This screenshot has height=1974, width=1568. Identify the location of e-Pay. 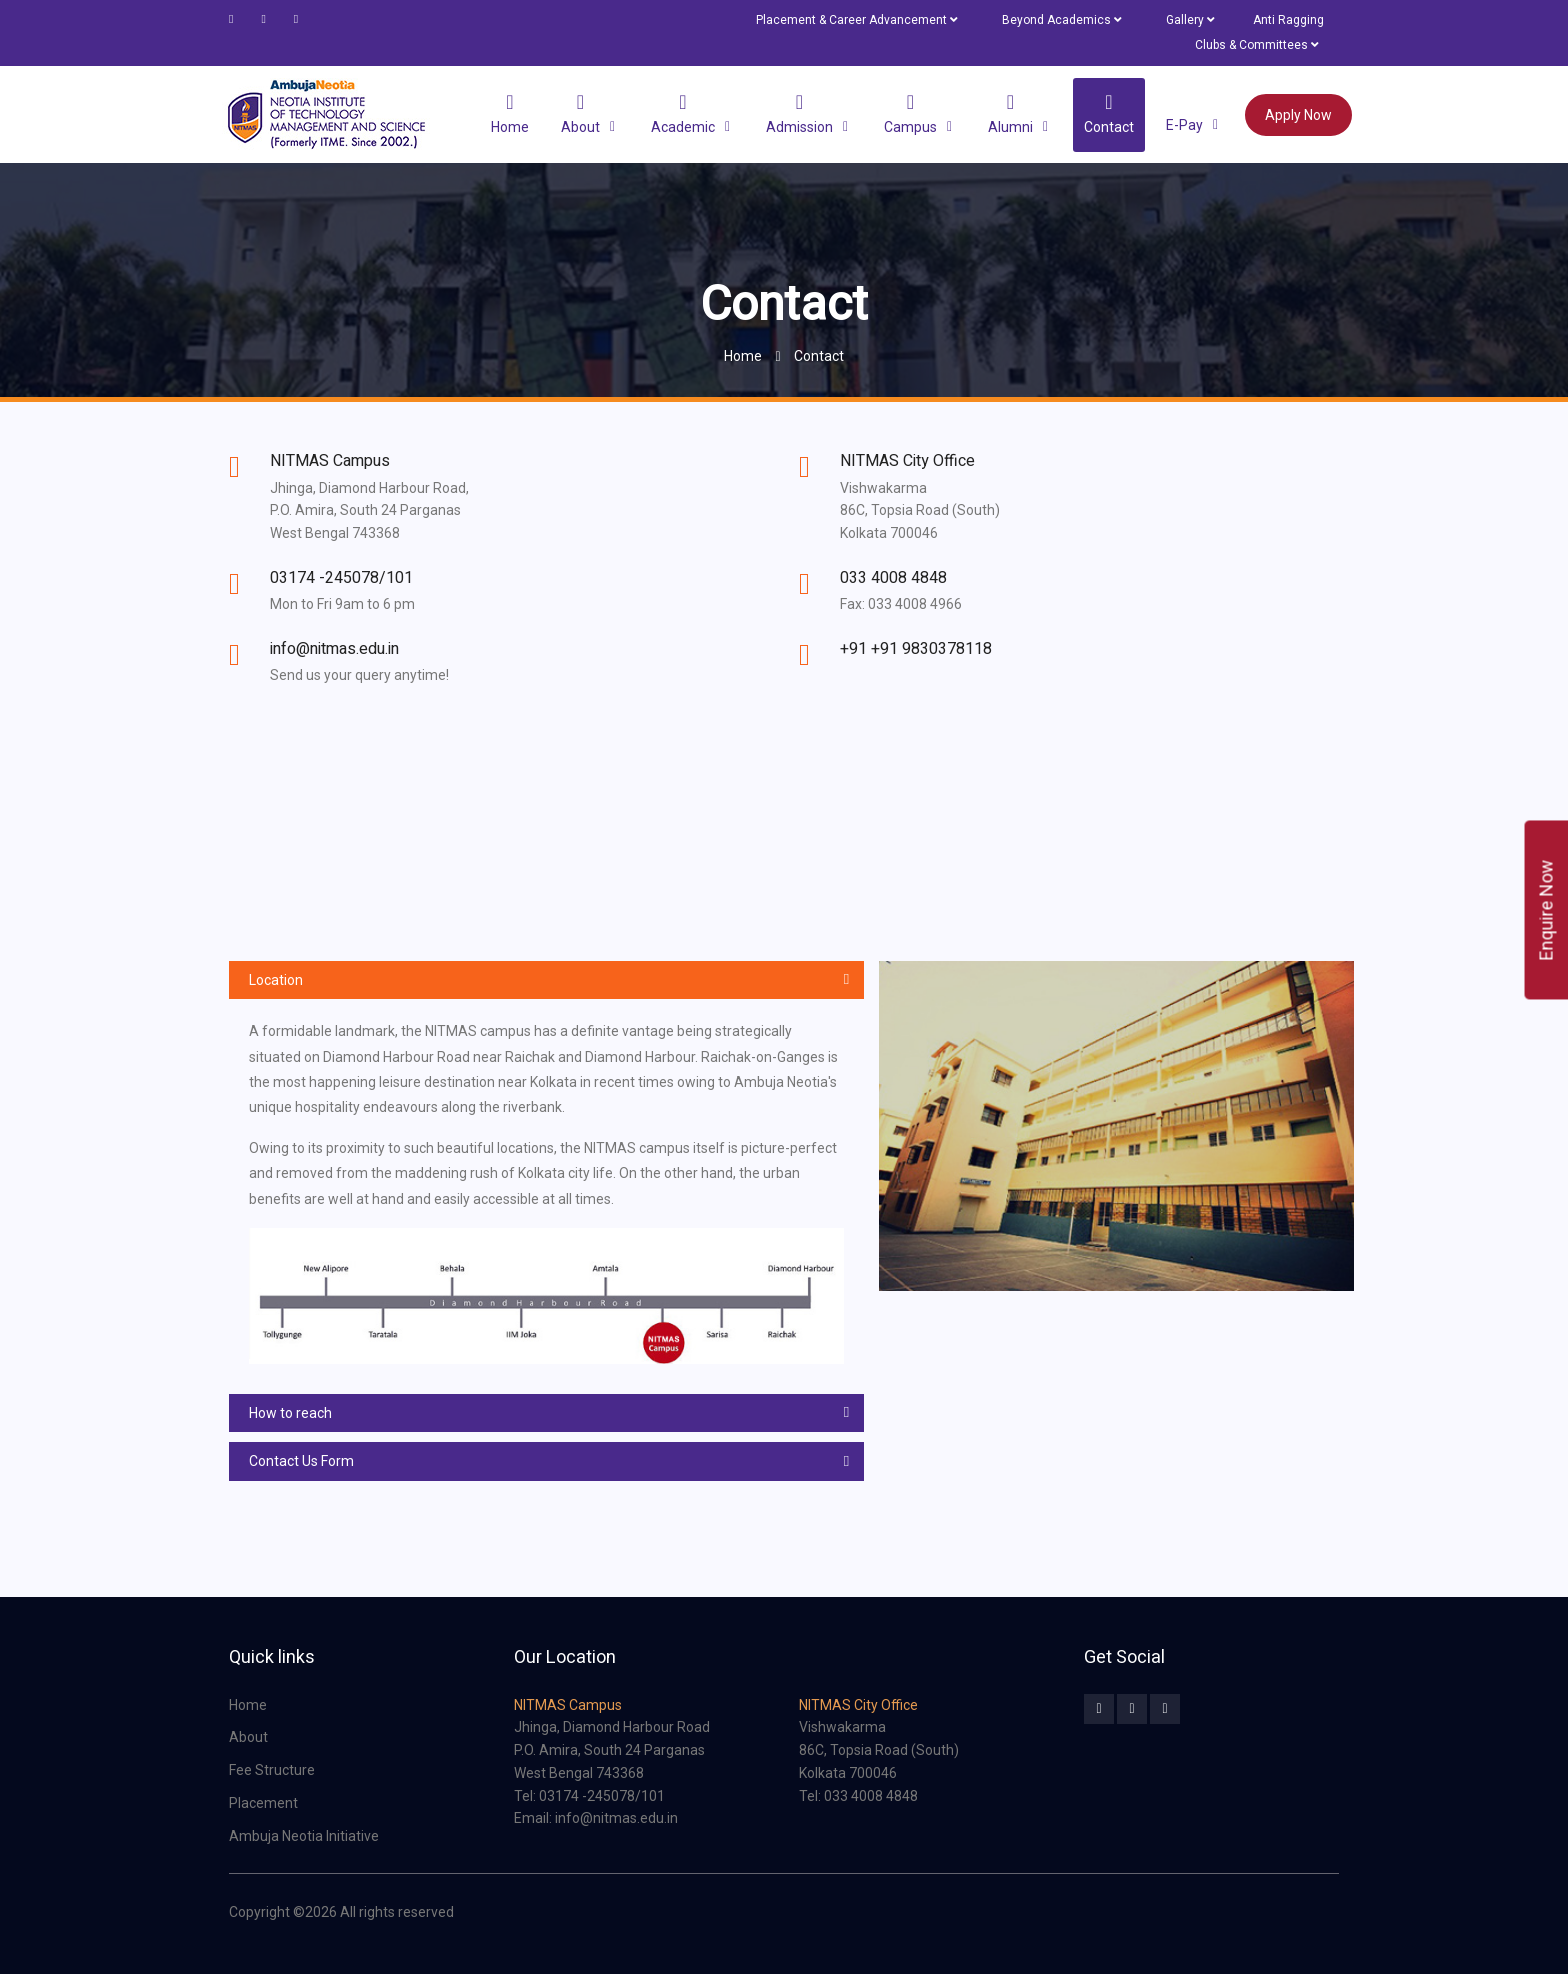
(1184, 124).